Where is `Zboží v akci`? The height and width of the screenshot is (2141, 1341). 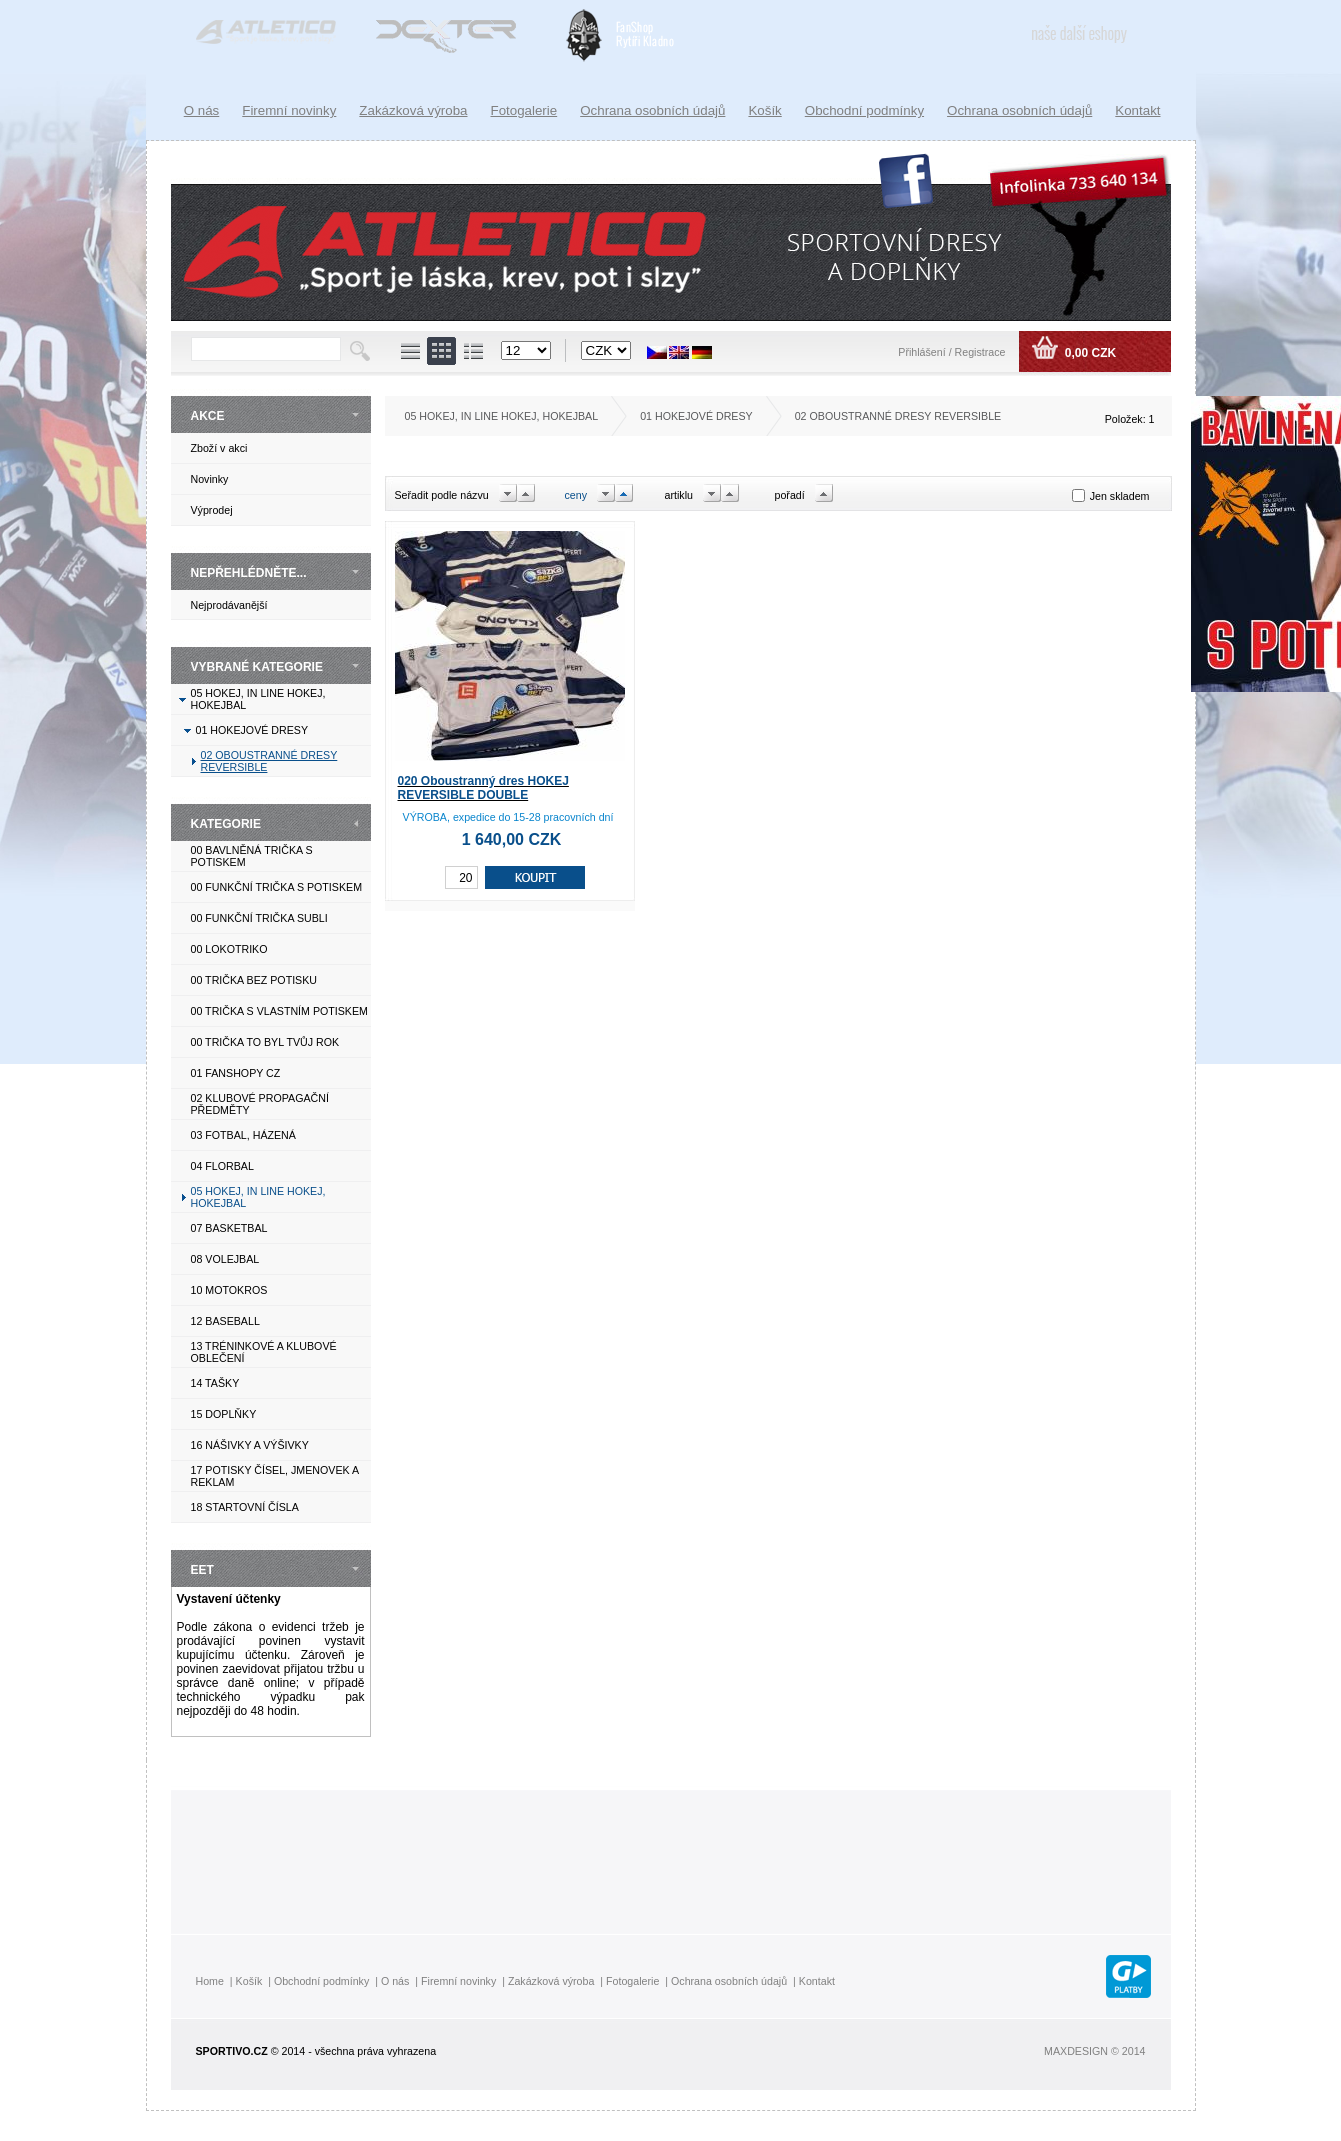
Zboží v akci is located at coordinates (219, 448).